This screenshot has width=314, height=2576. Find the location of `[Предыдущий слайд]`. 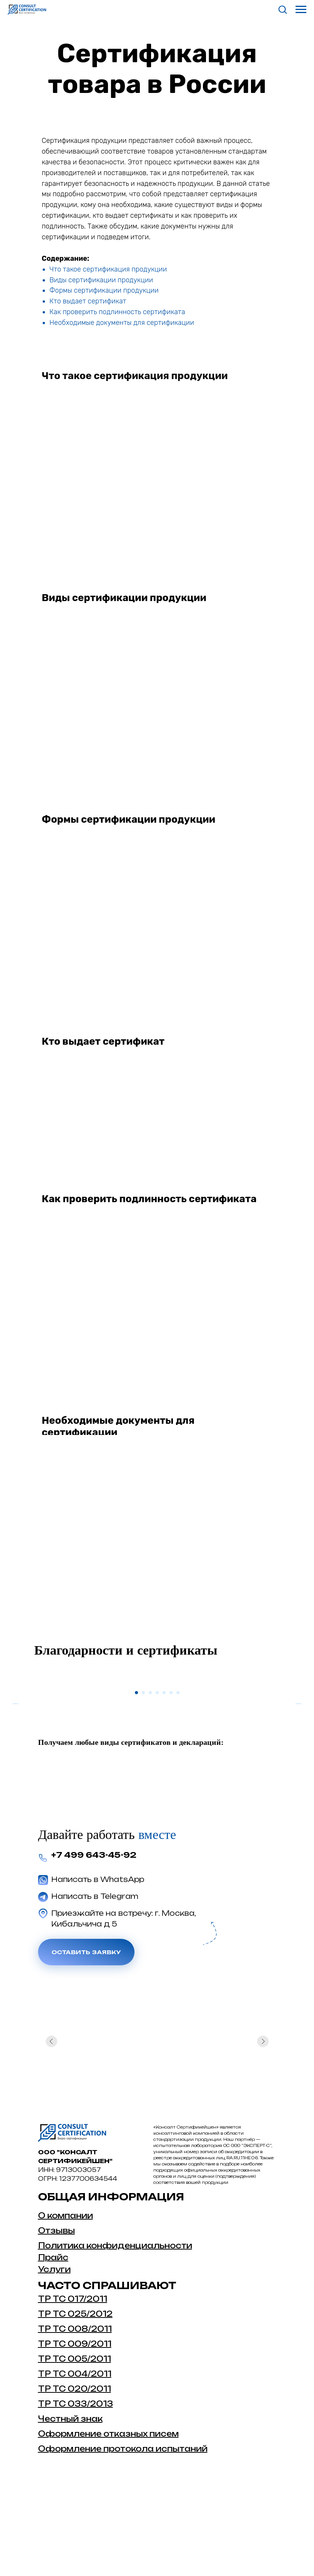

[Предыдущий слайд] is located at coordinates (15, 1724).